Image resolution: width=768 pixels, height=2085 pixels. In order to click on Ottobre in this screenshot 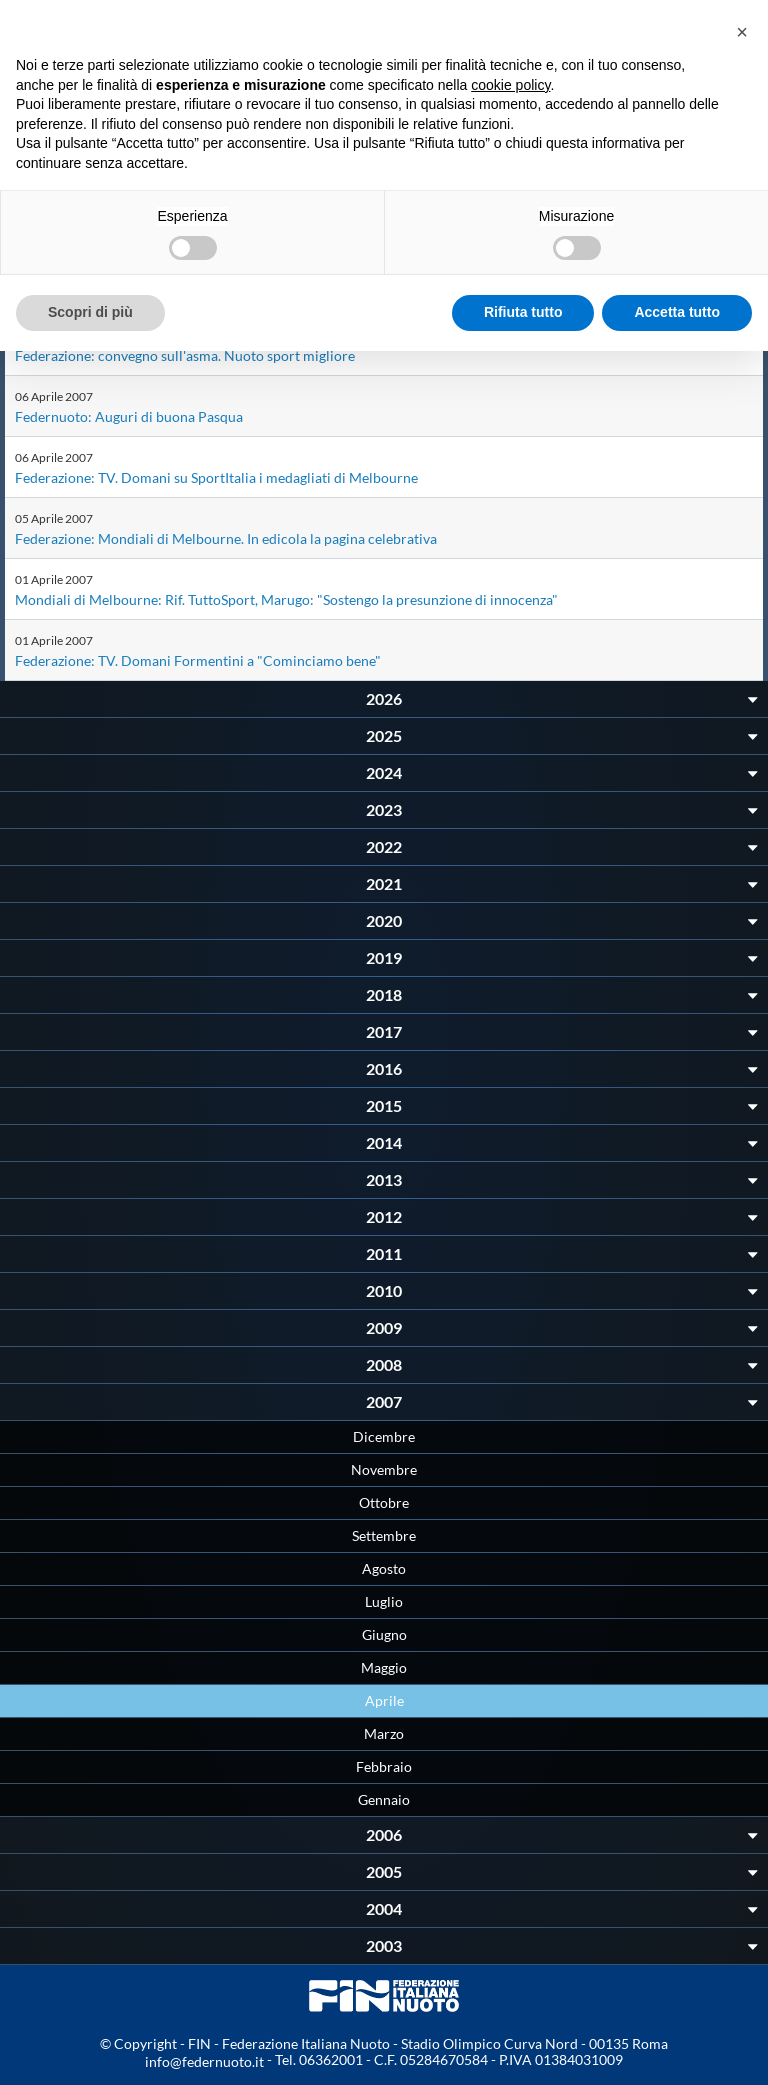, I will do `click(384, 1502)`.